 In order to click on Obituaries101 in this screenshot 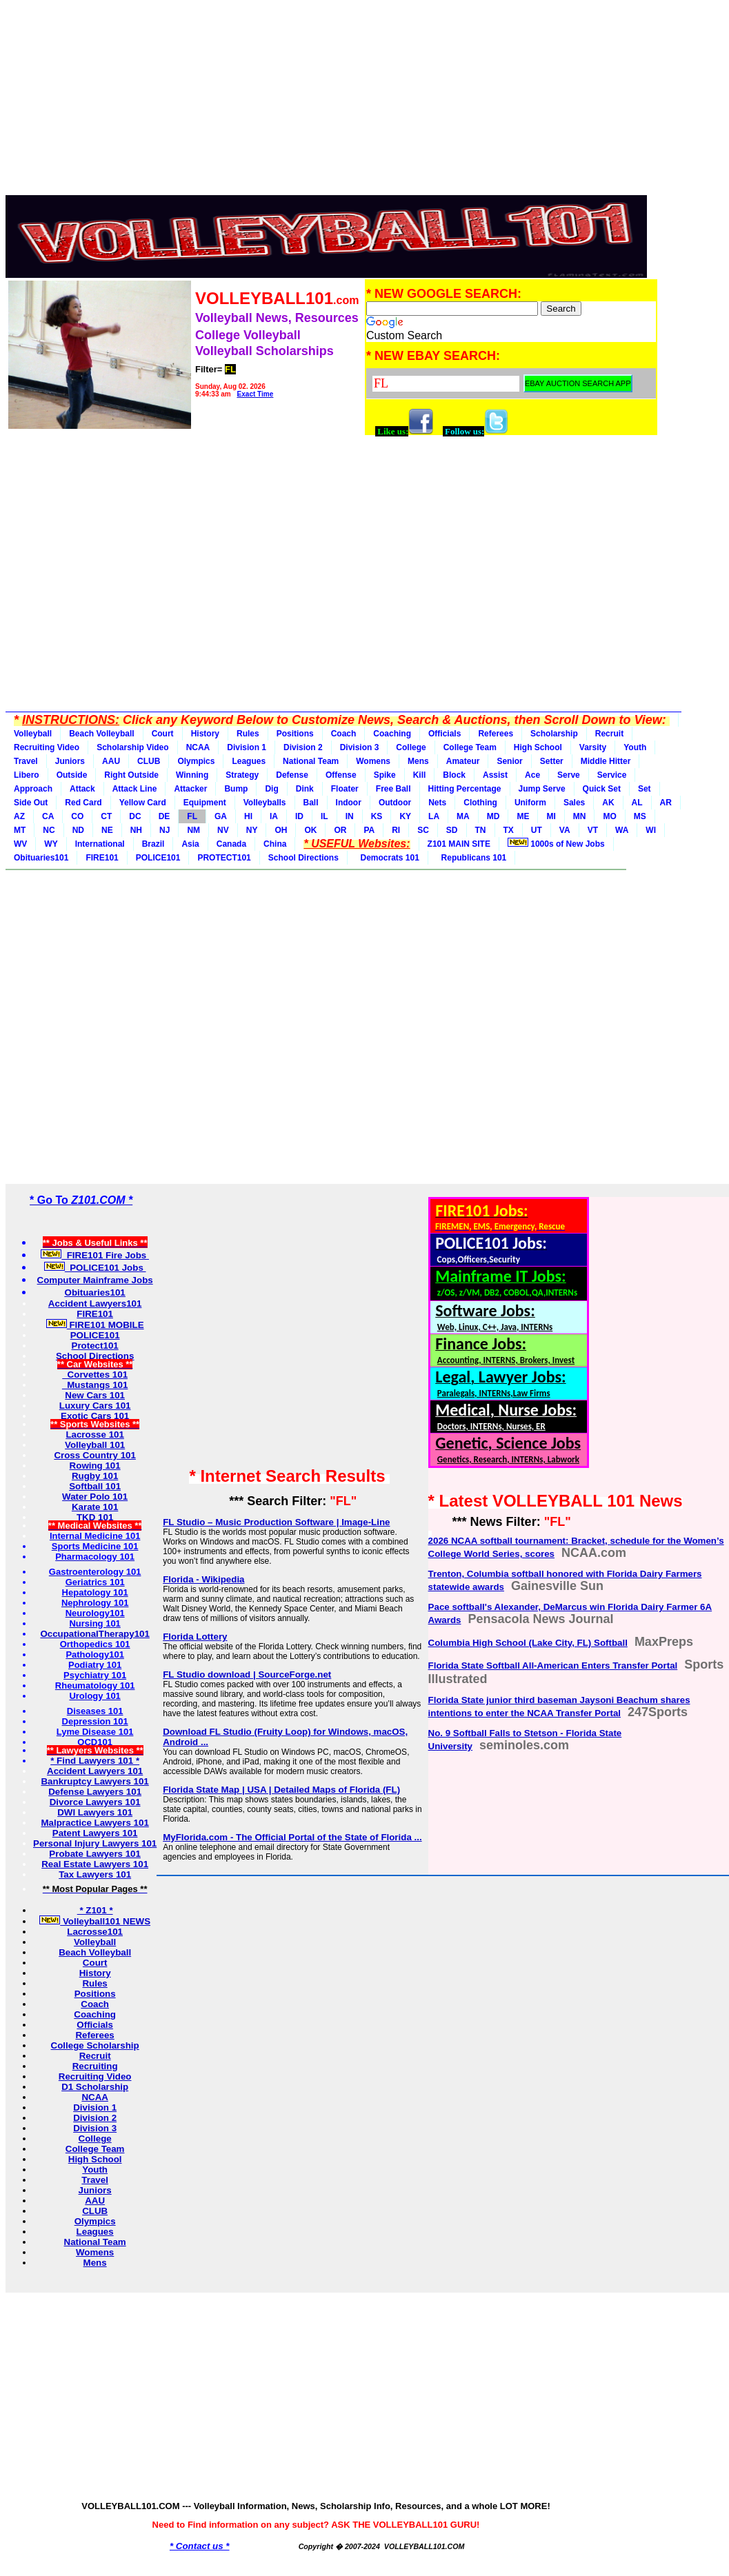, I will do `click(41, 858)`.